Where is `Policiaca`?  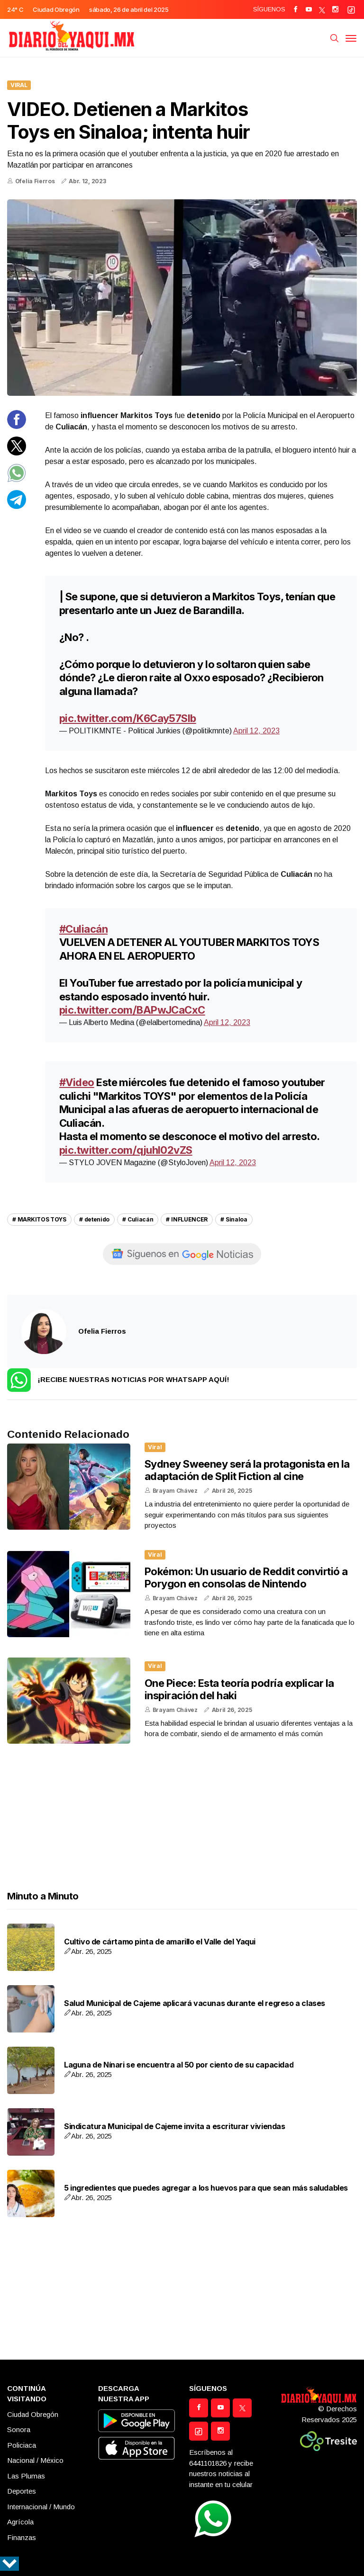
Policiaca is located at coordinates (21, 2445).